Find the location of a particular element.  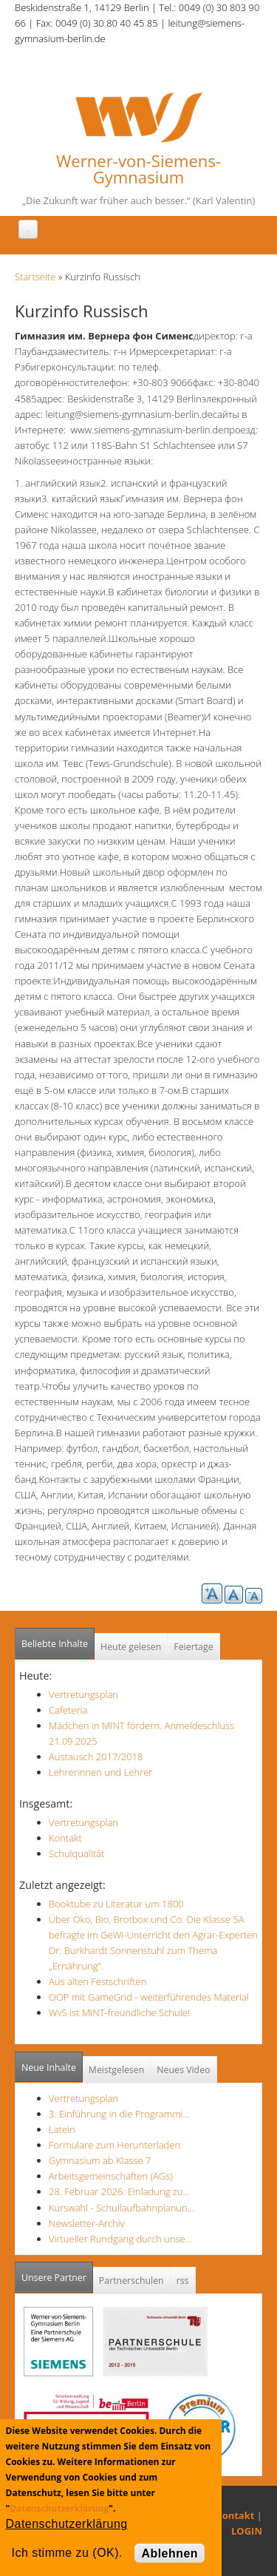

Latein is located at coordinates (62, 2129).